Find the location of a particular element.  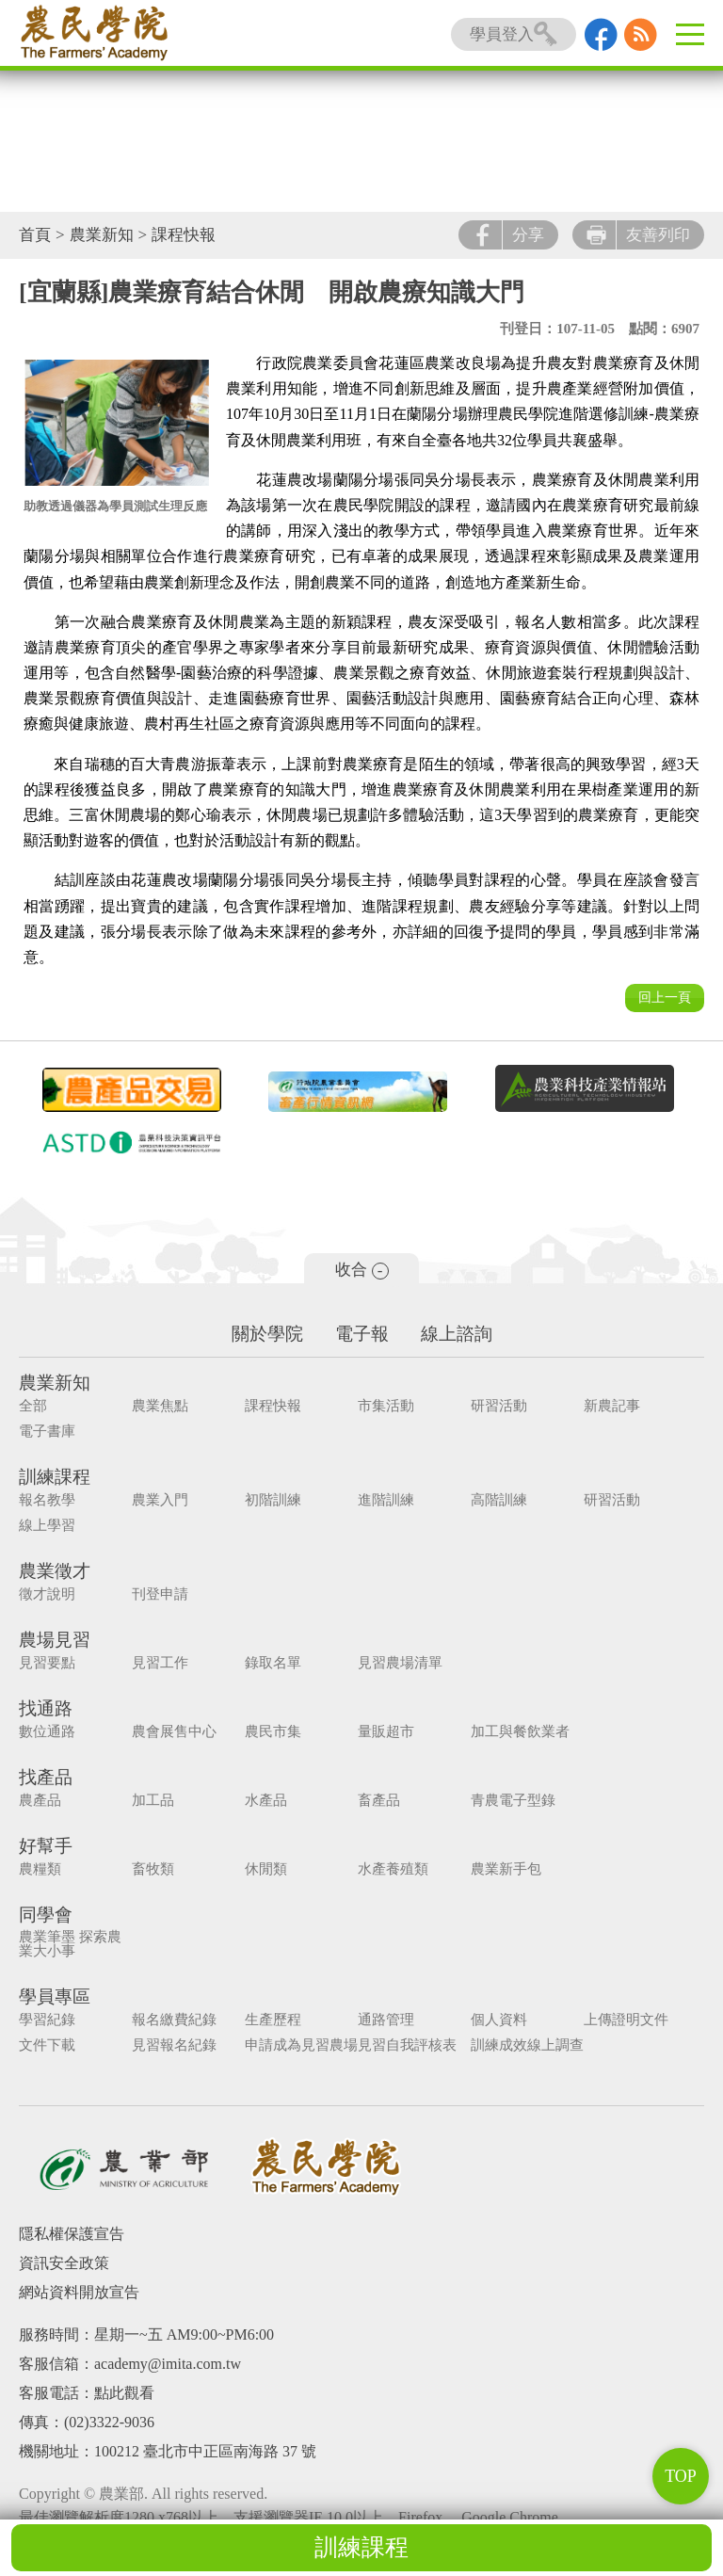

研習活動 is located at coordinates (499, 1406).